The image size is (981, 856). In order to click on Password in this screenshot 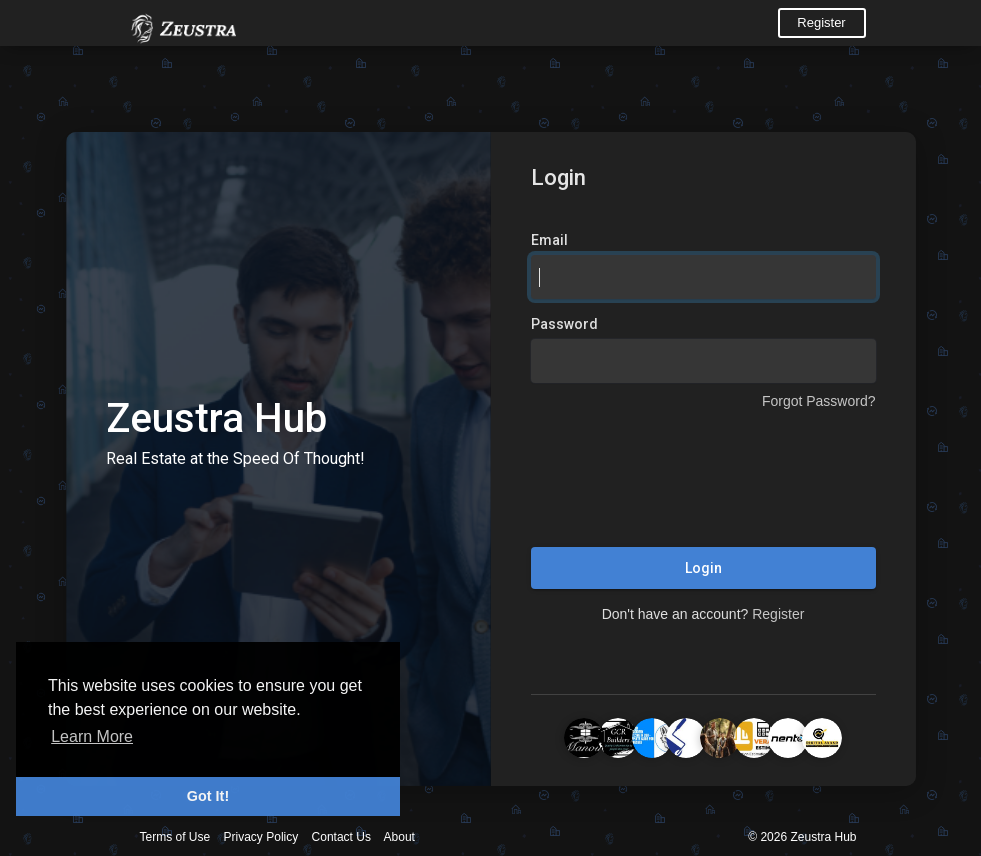, I will do `click(564, 324)`.